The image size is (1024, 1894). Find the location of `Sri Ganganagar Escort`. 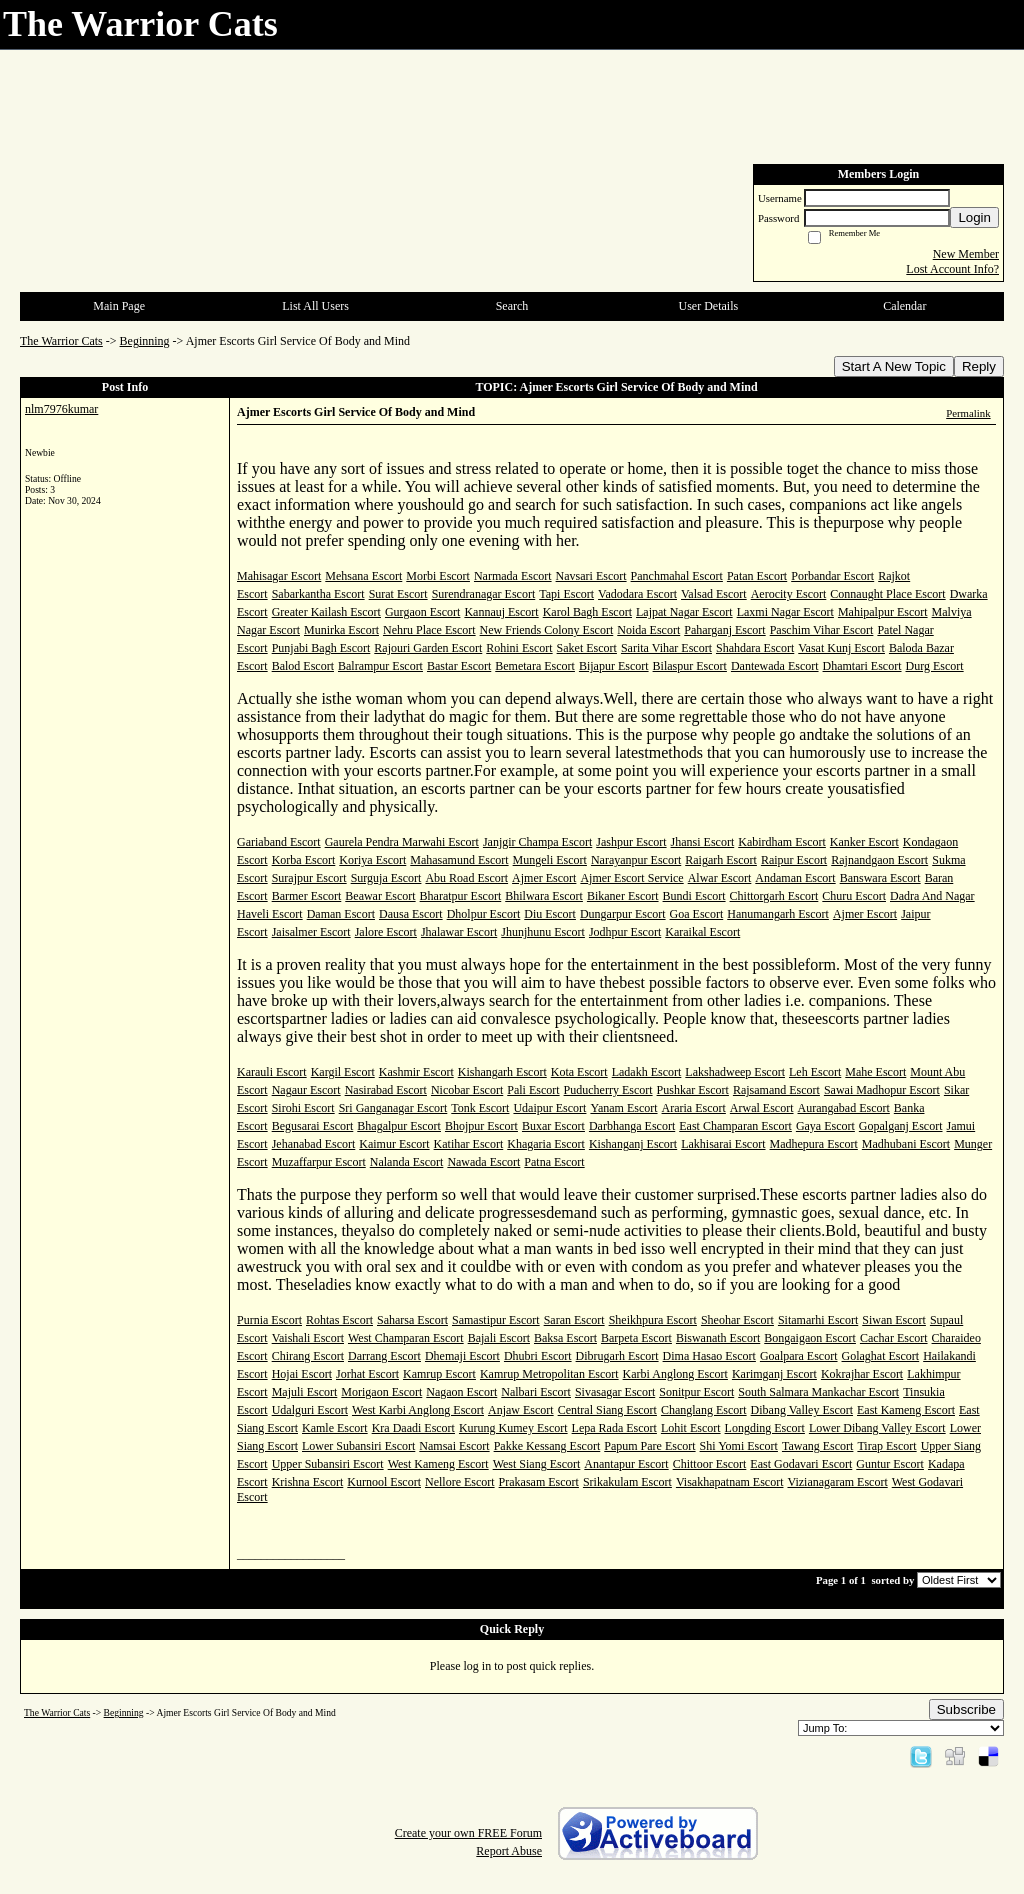

Sri Ganganagar Escort is located at coordinates (393, 1108).